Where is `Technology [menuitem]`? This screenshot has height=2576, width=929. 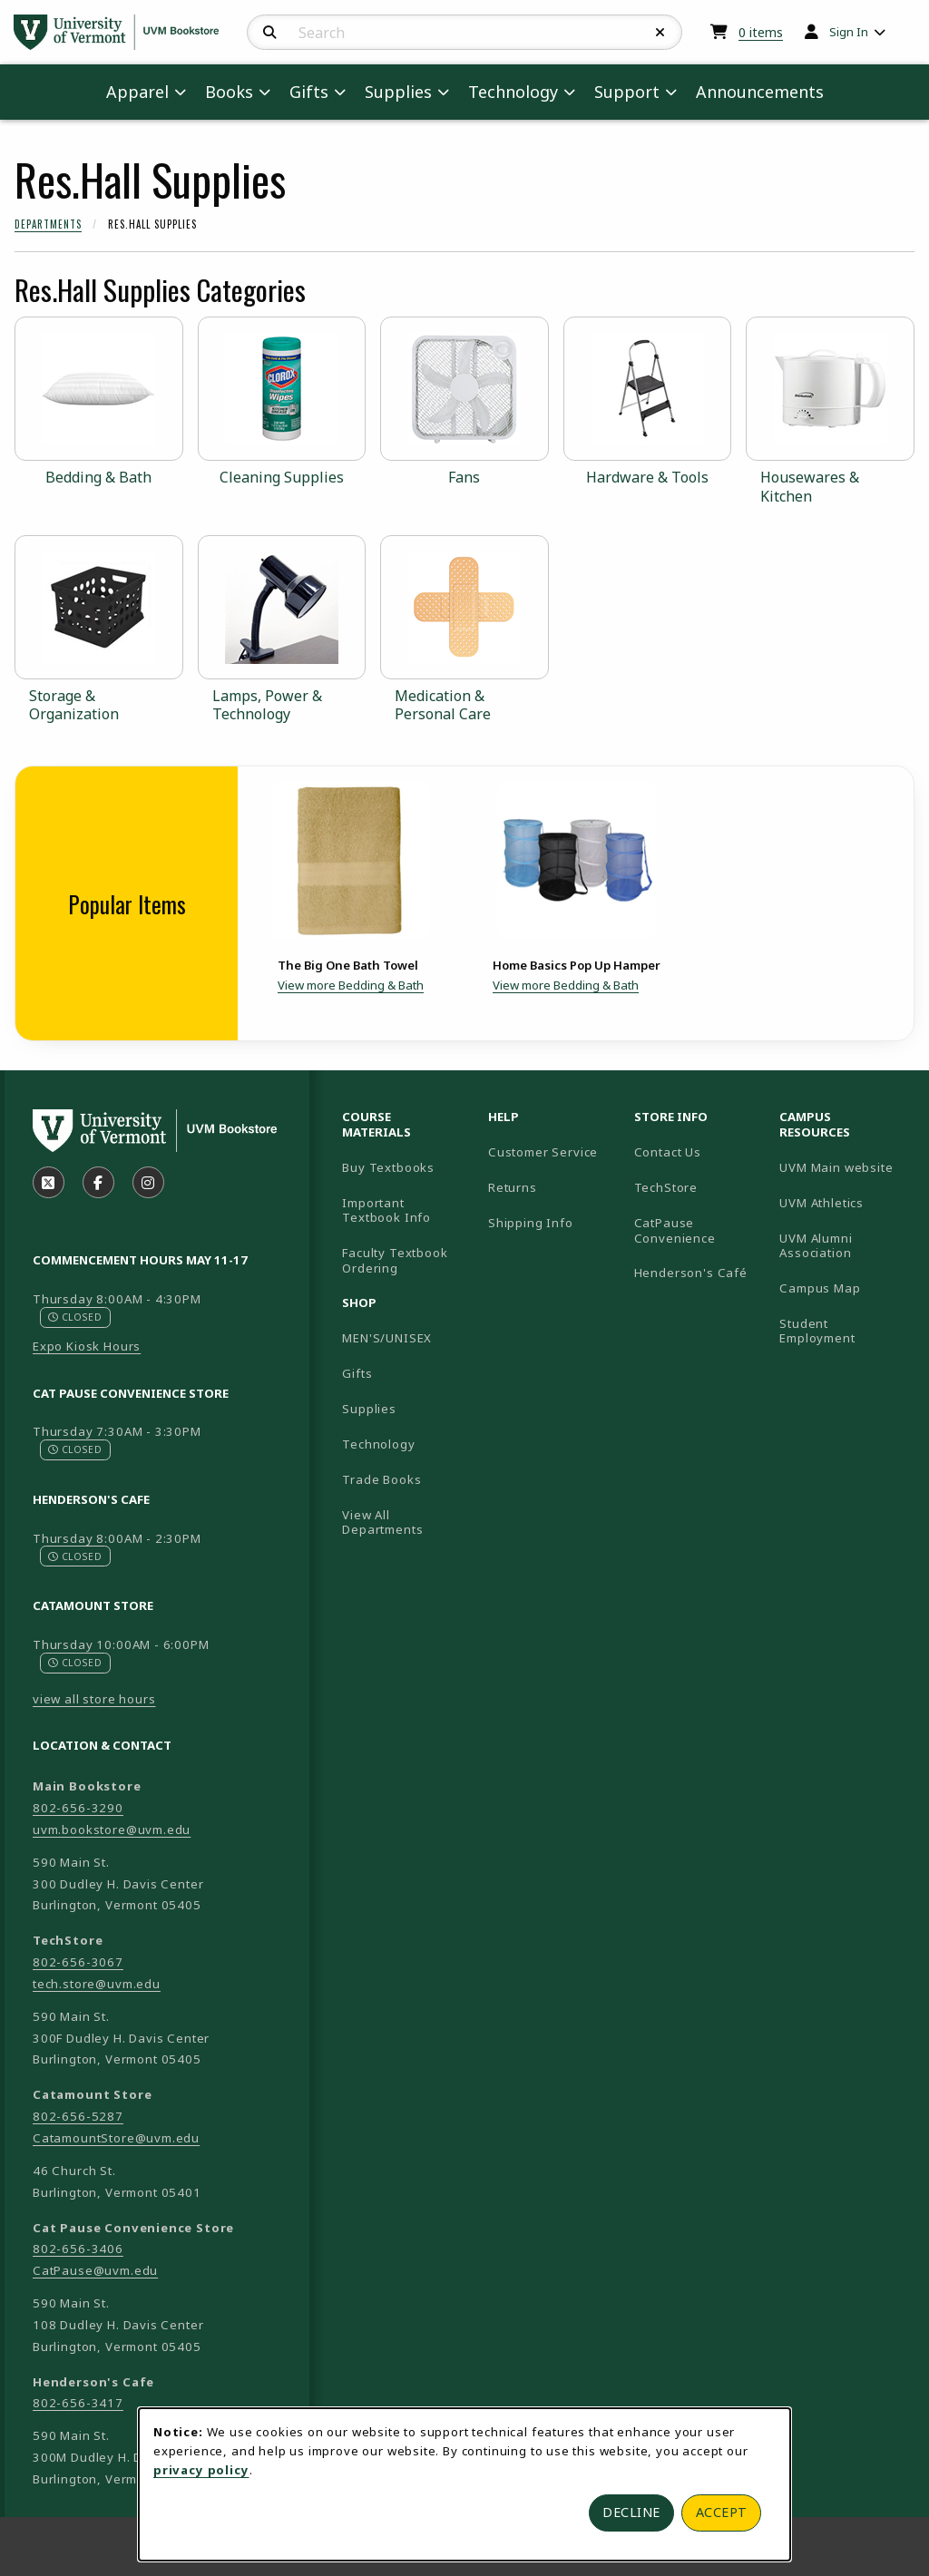
Technology [menuitem] is located at coordinates (513, 91).